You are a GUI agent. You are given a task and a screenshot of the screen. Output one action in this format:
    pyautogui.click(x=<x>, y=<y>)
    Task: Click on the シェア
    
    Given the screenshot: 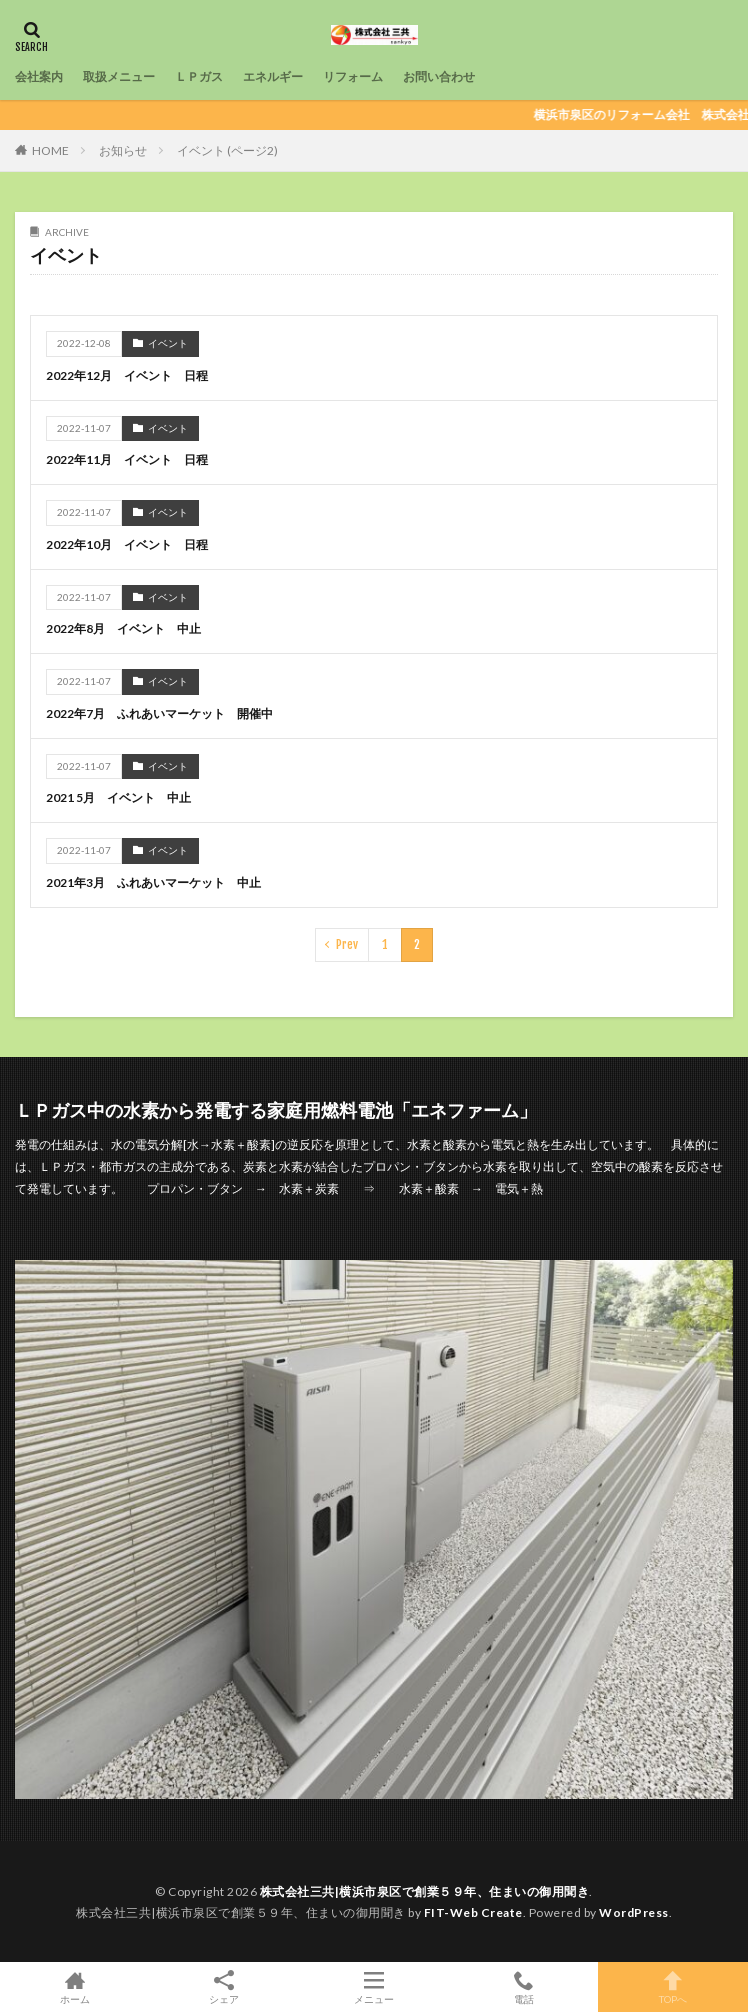 What is the action you would take?
    pyautogui.click(x=225, y=1987)
    